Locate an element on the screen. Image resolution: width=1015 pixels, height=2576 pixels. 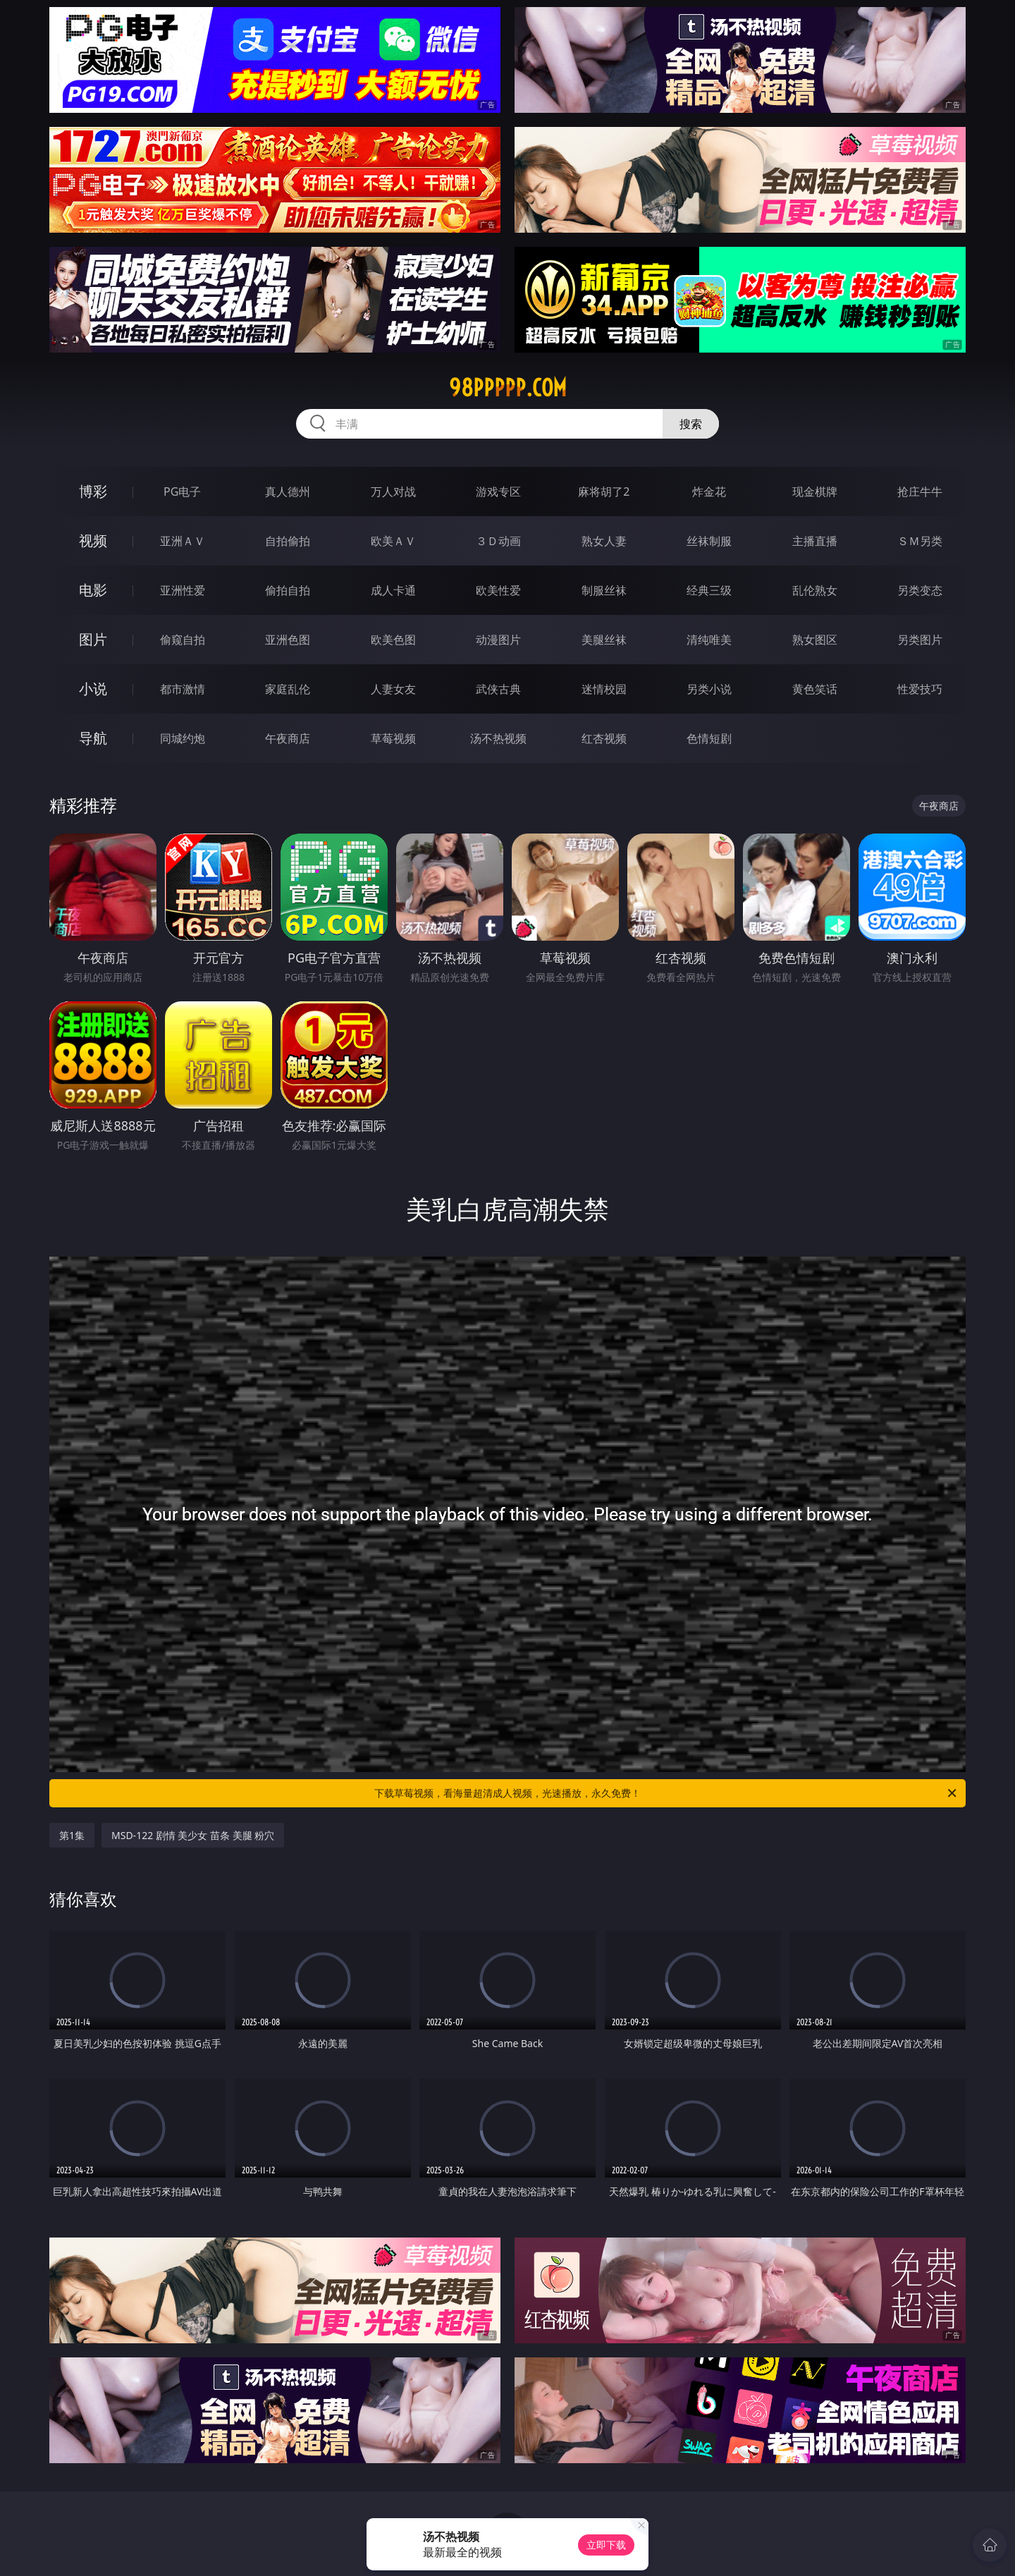
黄色笑话 is located at coordinates (814, 689).